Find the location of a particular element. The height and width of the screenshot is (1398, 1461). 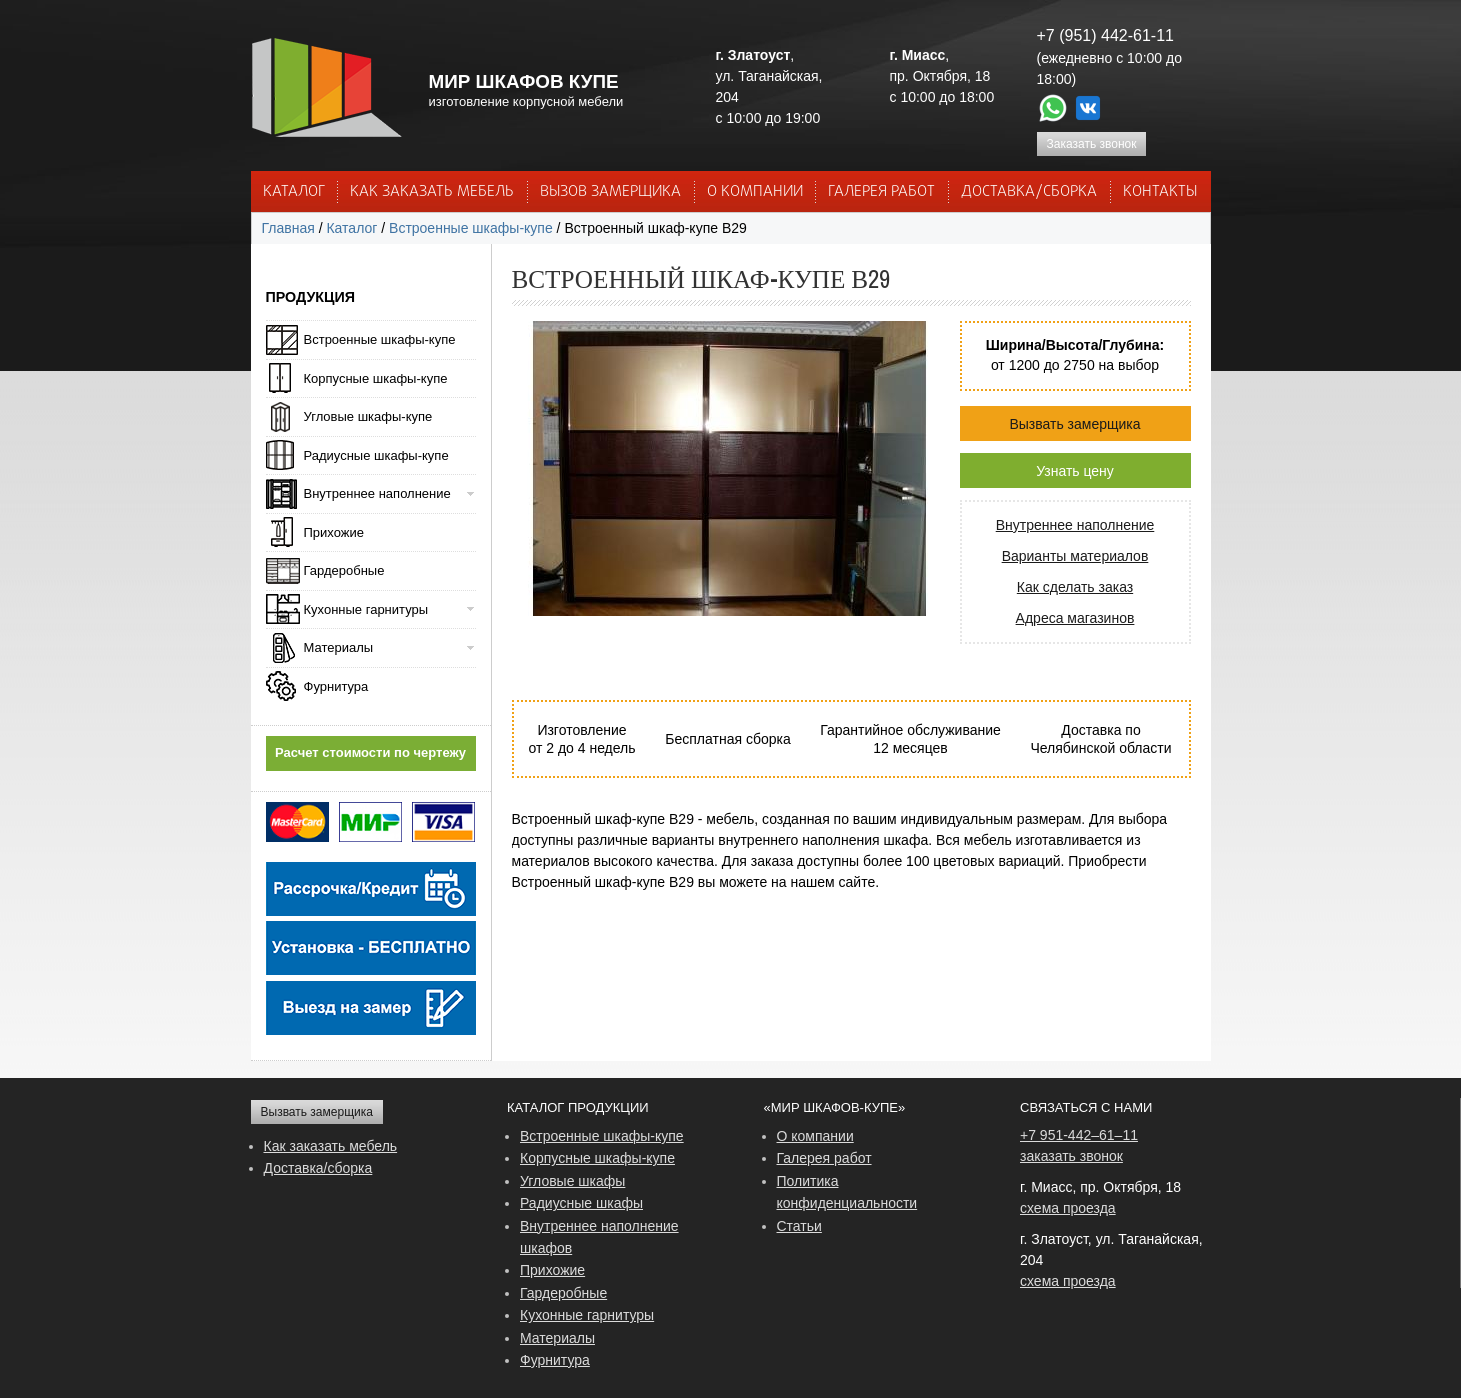

Каталог is located at coordinates (294, 192).